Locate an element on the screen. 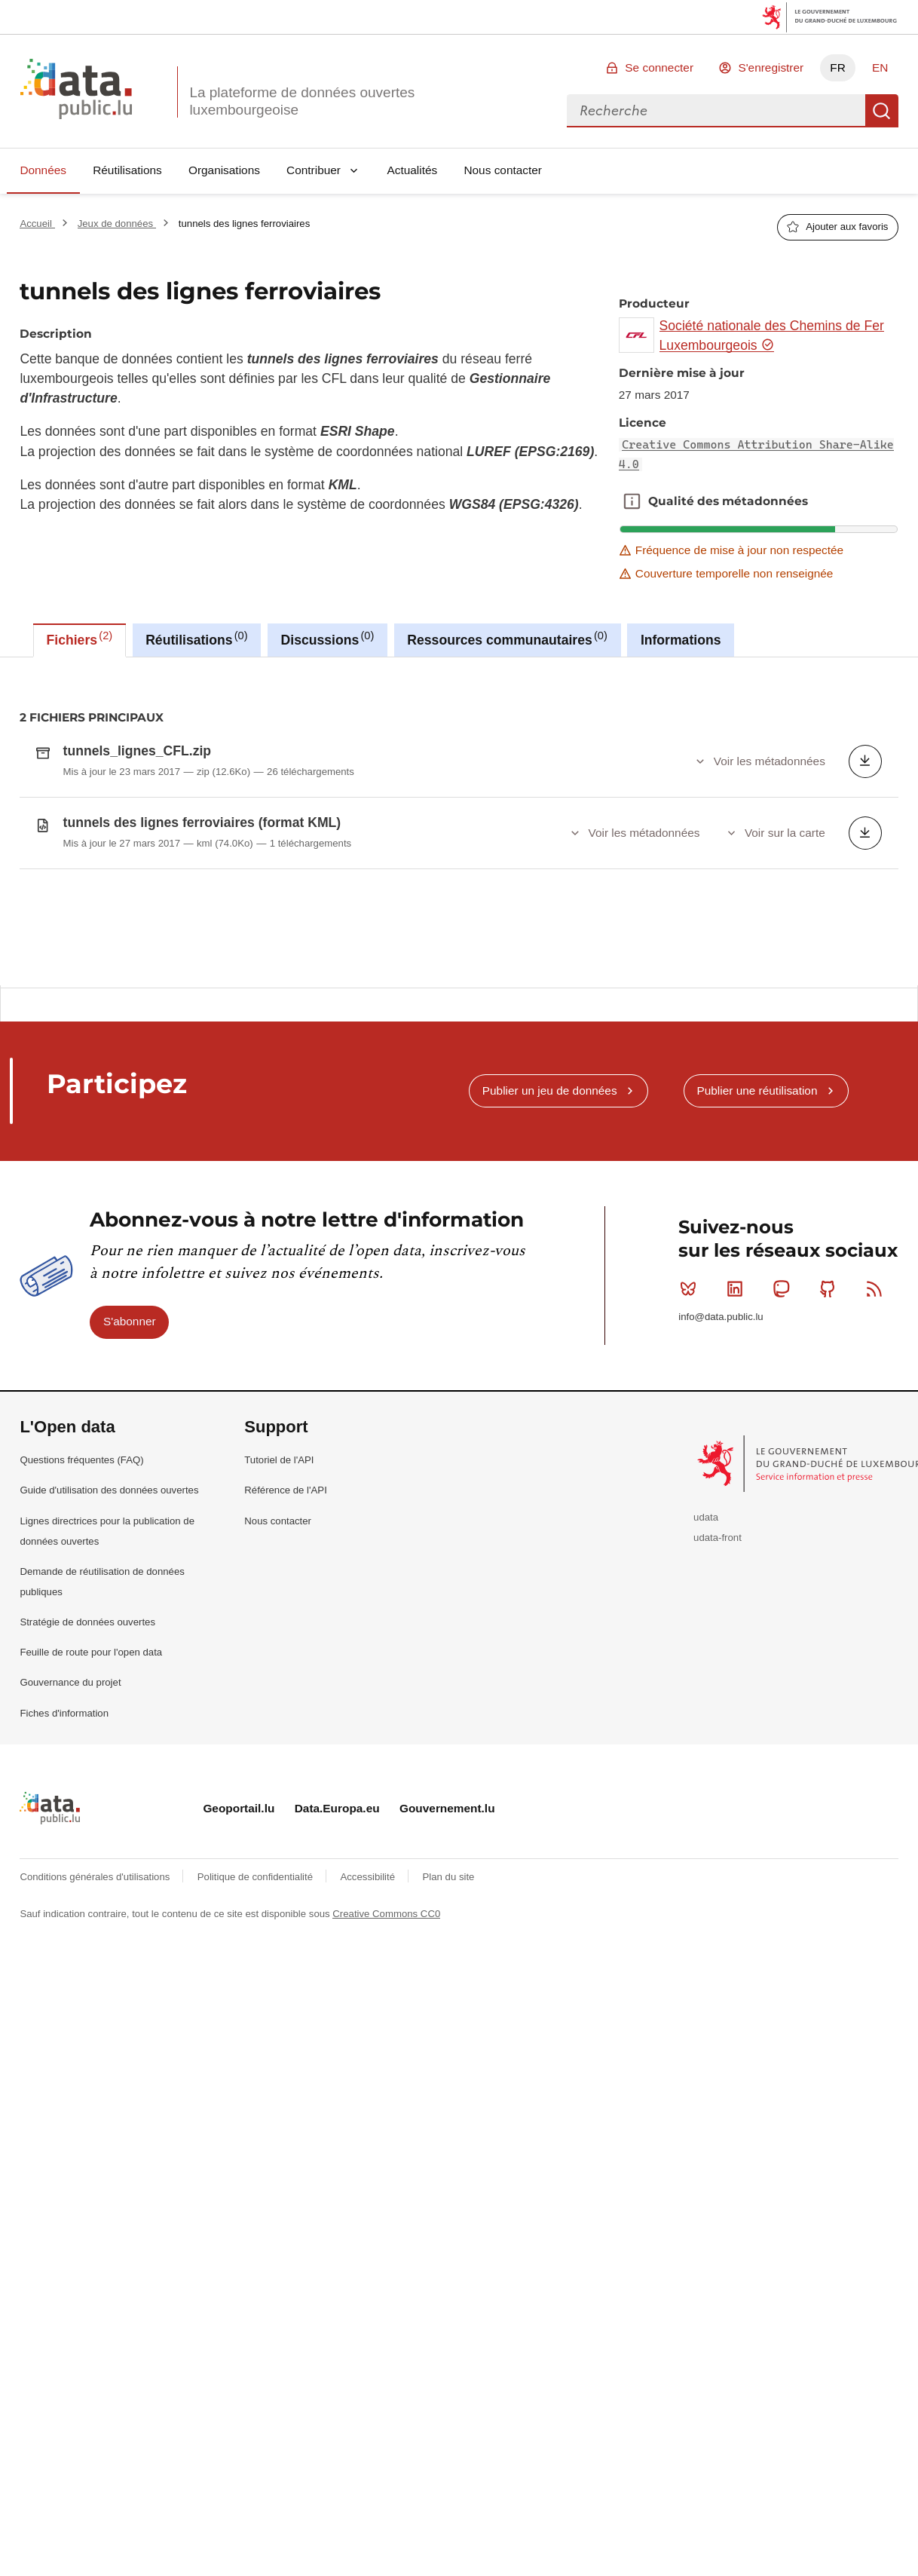 This screenshot has height=2576, width=918. Feuille de route pour l'open data is located at coordinates (91, 1763).